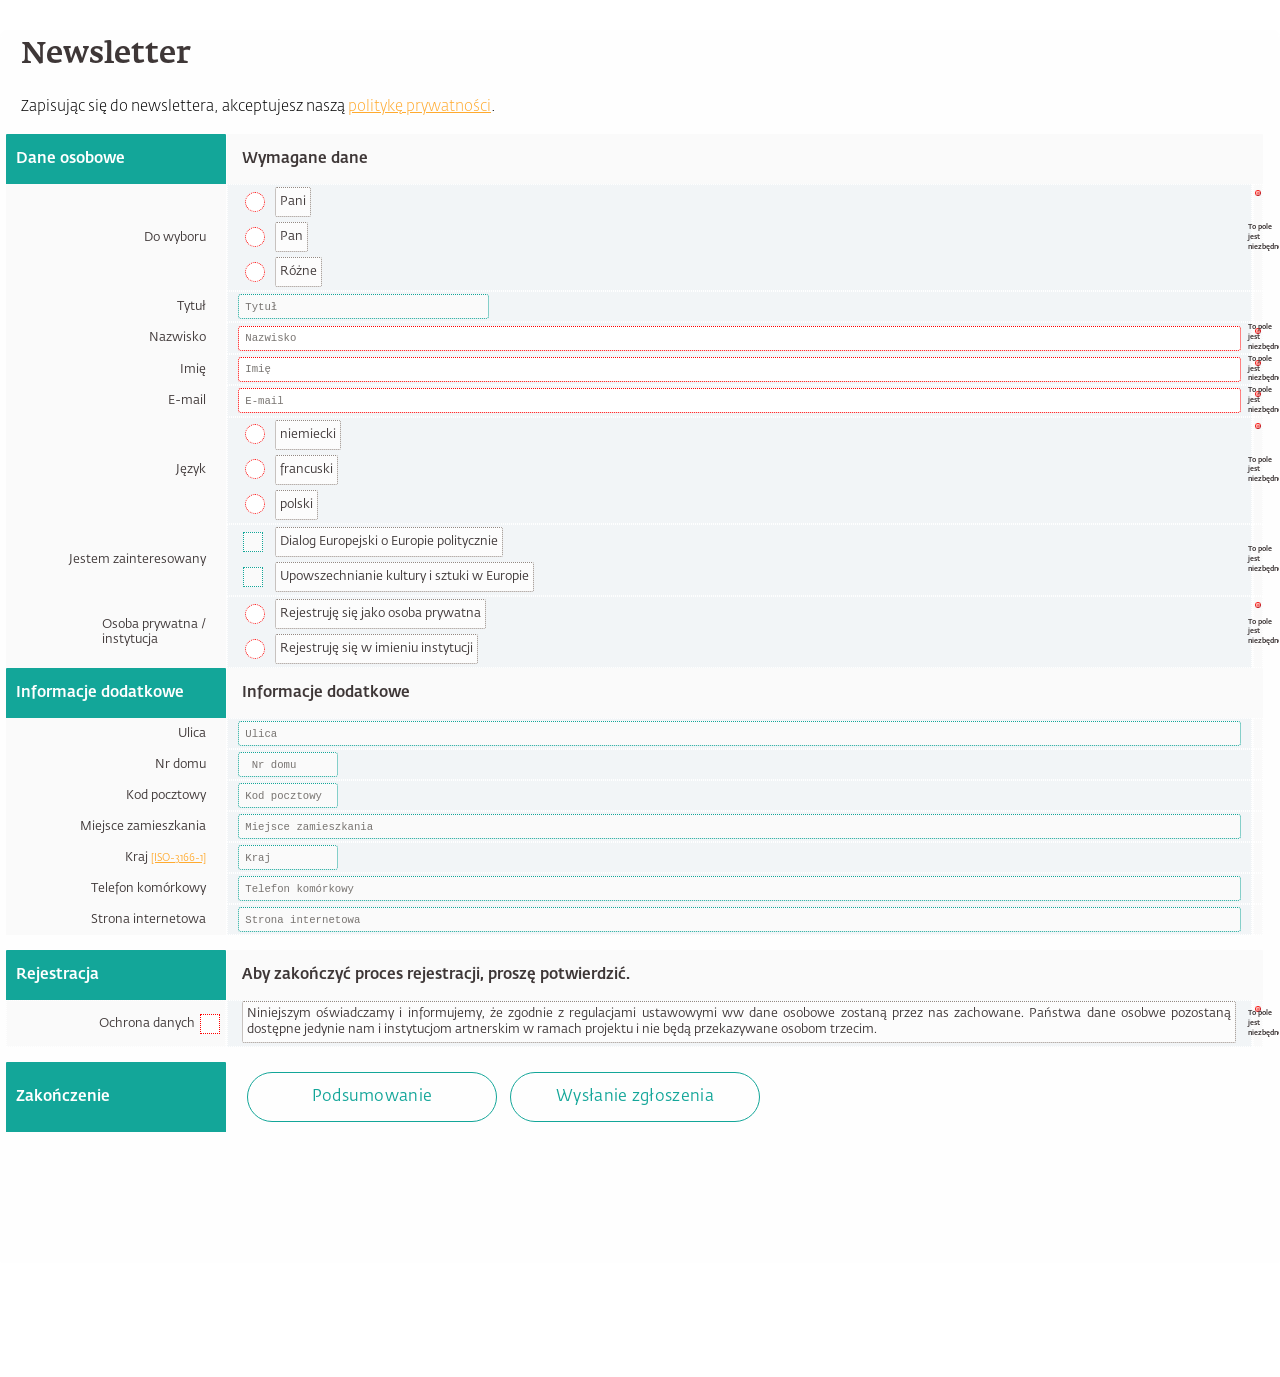 Image resolution: width=1280 pixels, height=1377 pixels. What do you see at coordinates (306, 469) in the screenshot?
I see `francuski` at bounding box center [306, 469].